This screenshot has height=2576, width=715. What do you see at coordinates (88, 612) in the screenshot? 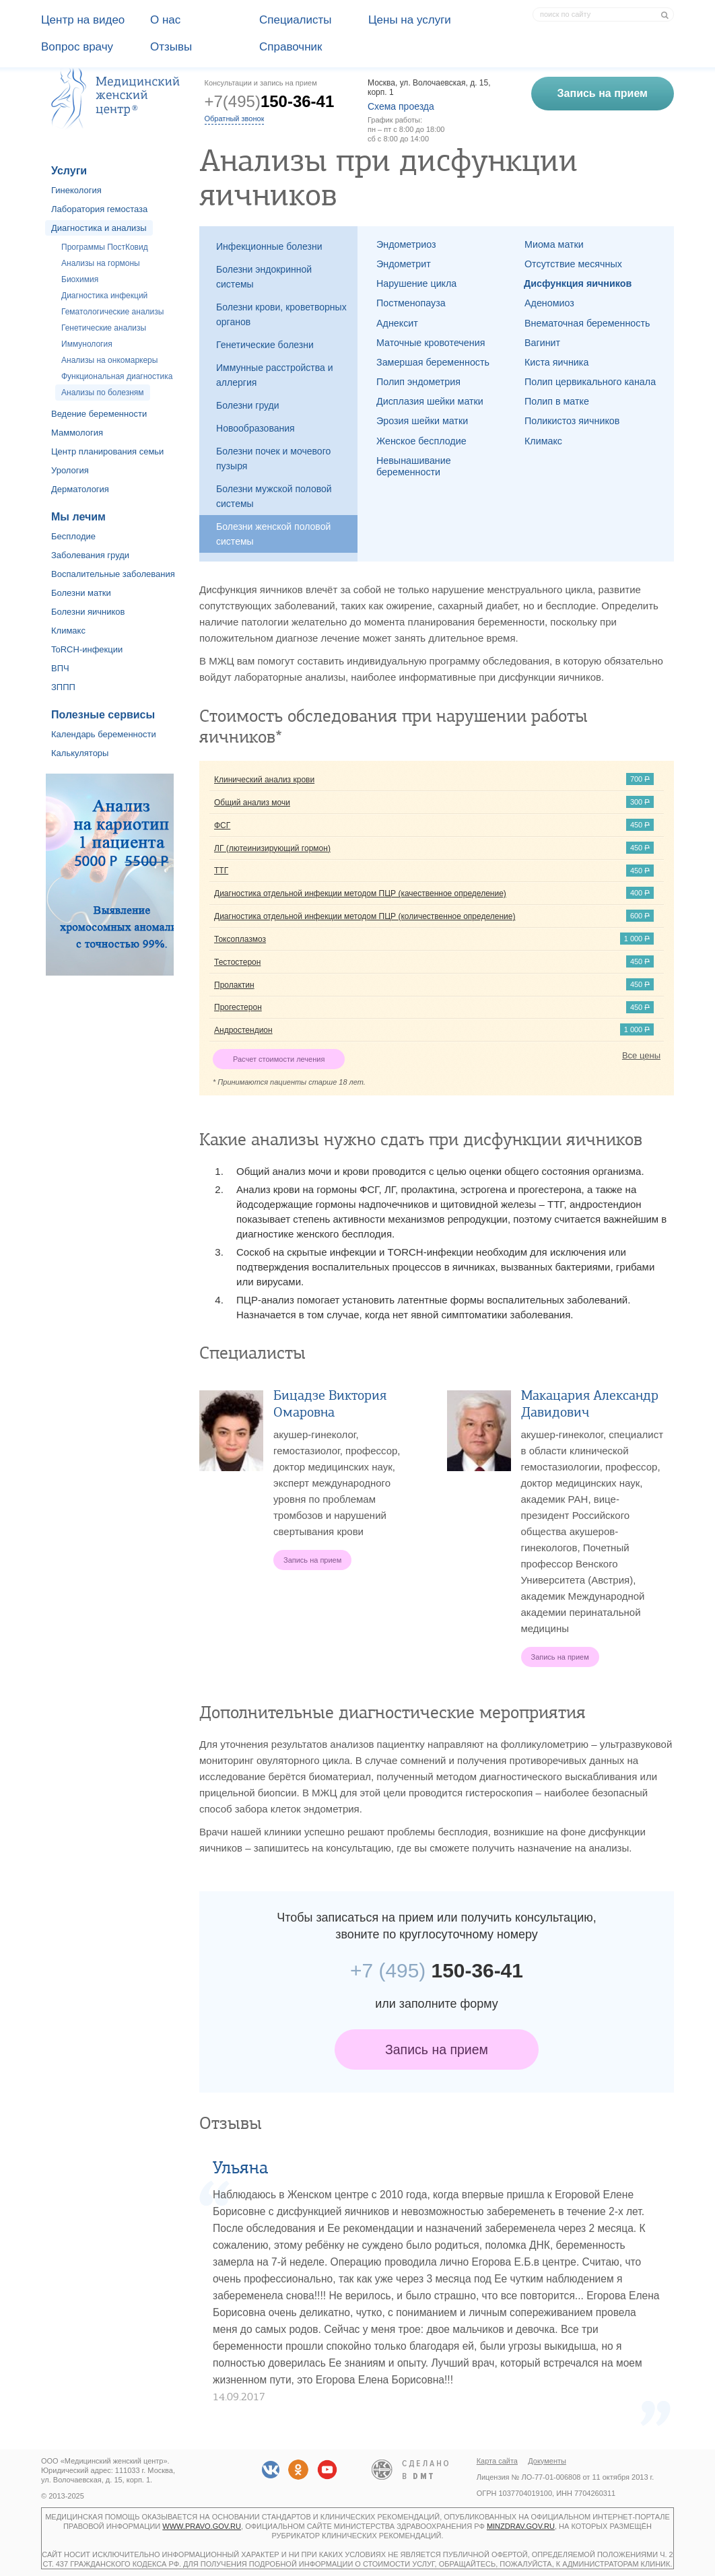
I see `Болезни яичников` at bounding box center [88, 612].